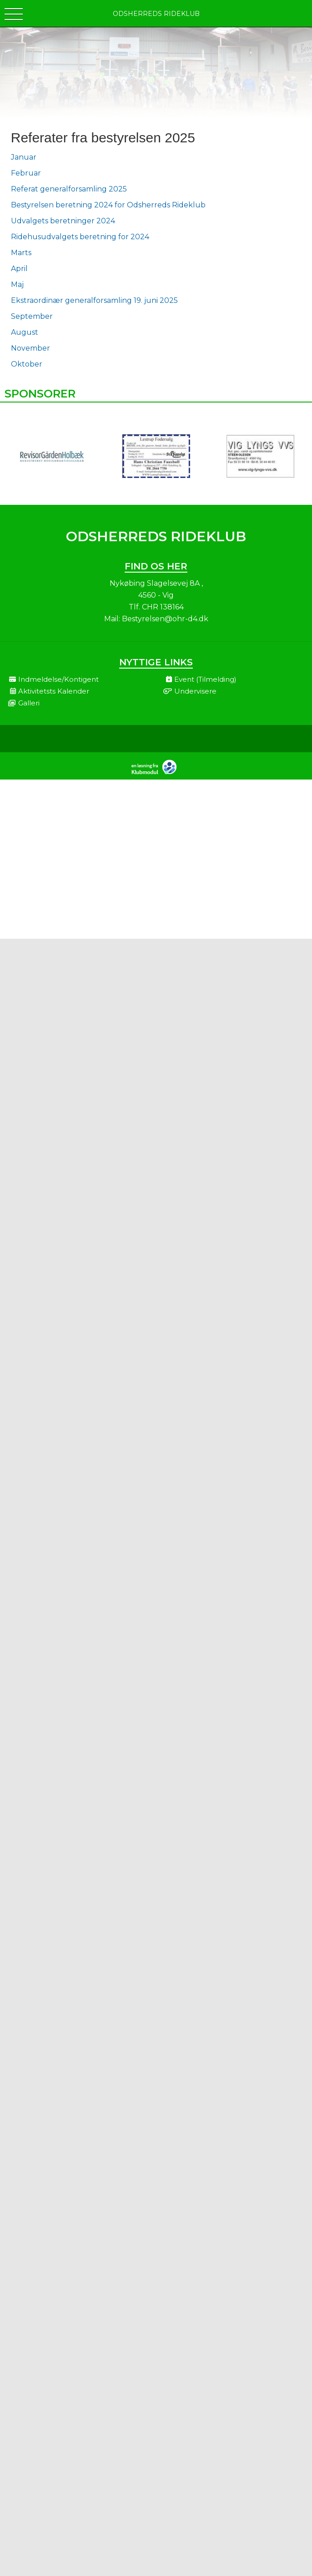 The image size is (312, 2576). I want to click on Udvalgets beretninger 2024, so click(63, 220).